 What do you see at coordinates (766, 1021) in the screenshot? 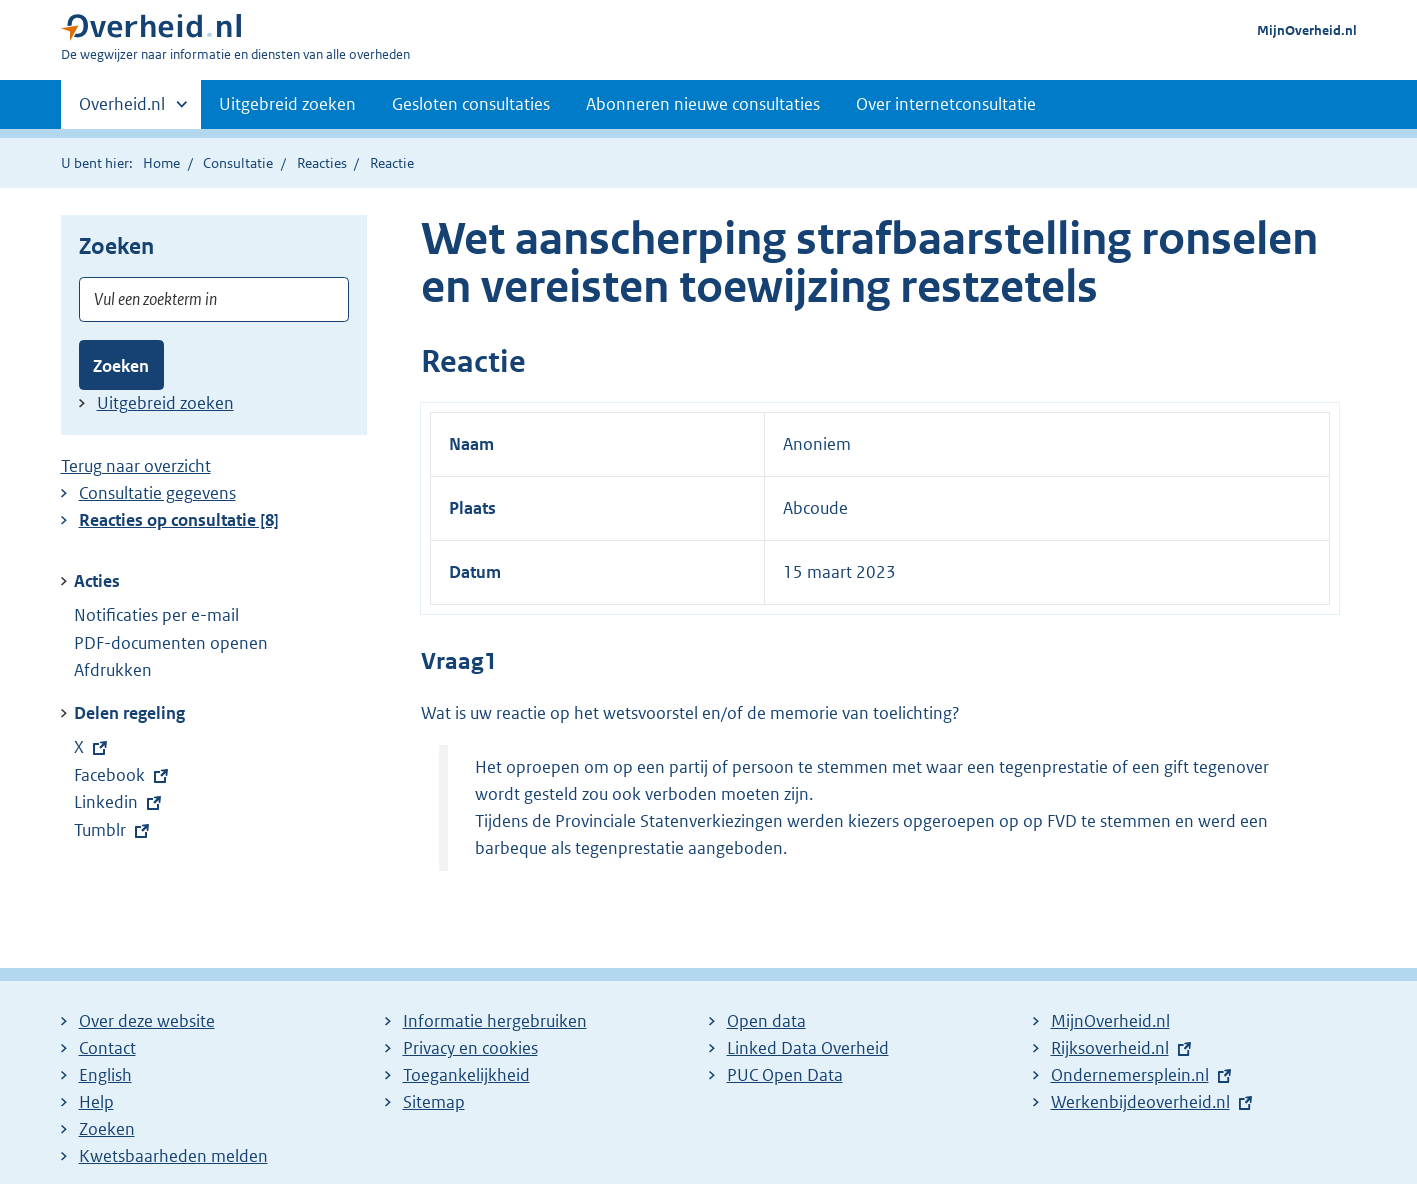
I see `Open data` at bounding box center [766, 1021].